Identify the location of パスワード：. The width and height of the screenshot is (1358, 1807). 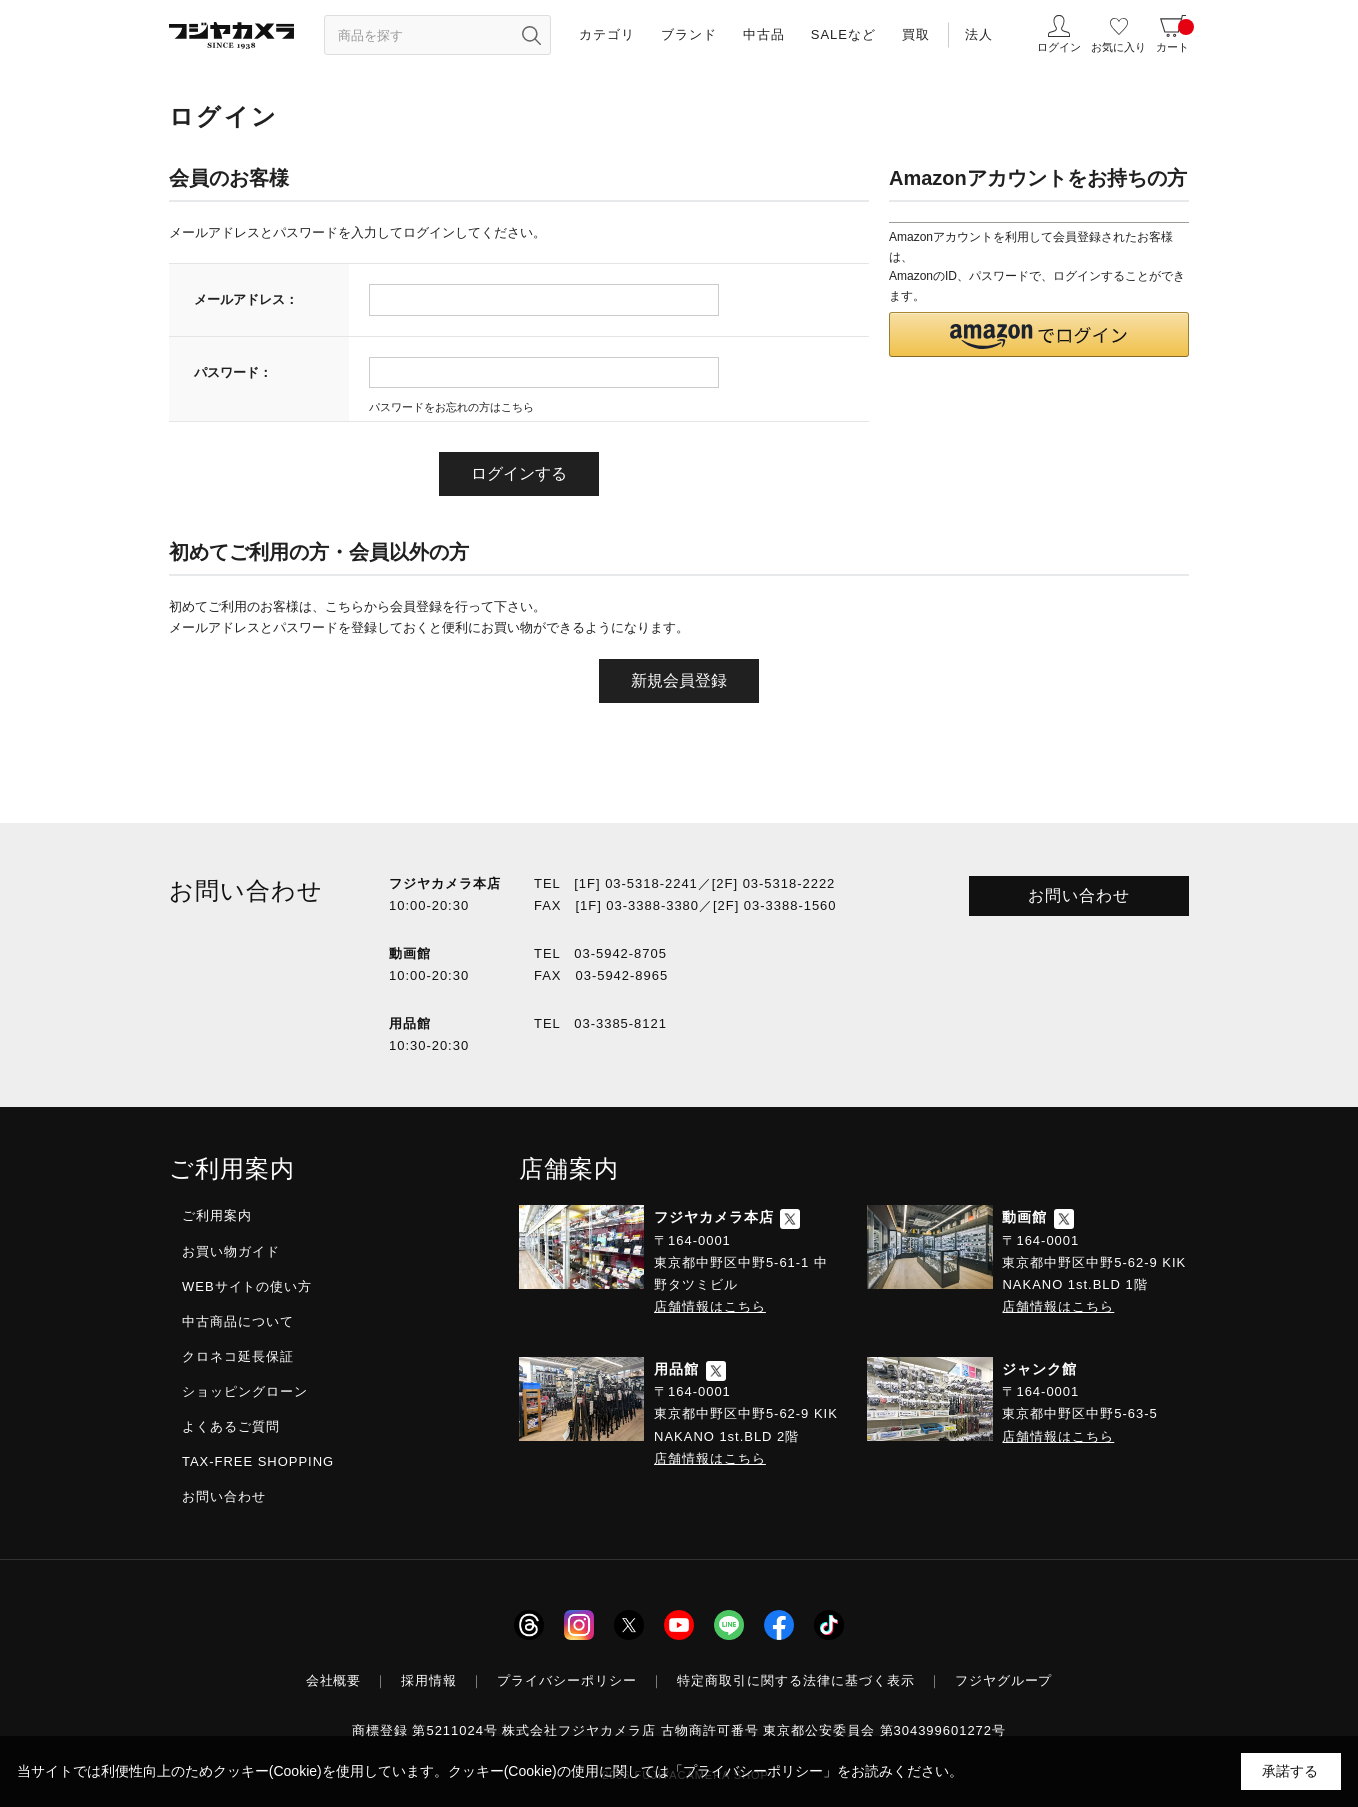
(233, 372).